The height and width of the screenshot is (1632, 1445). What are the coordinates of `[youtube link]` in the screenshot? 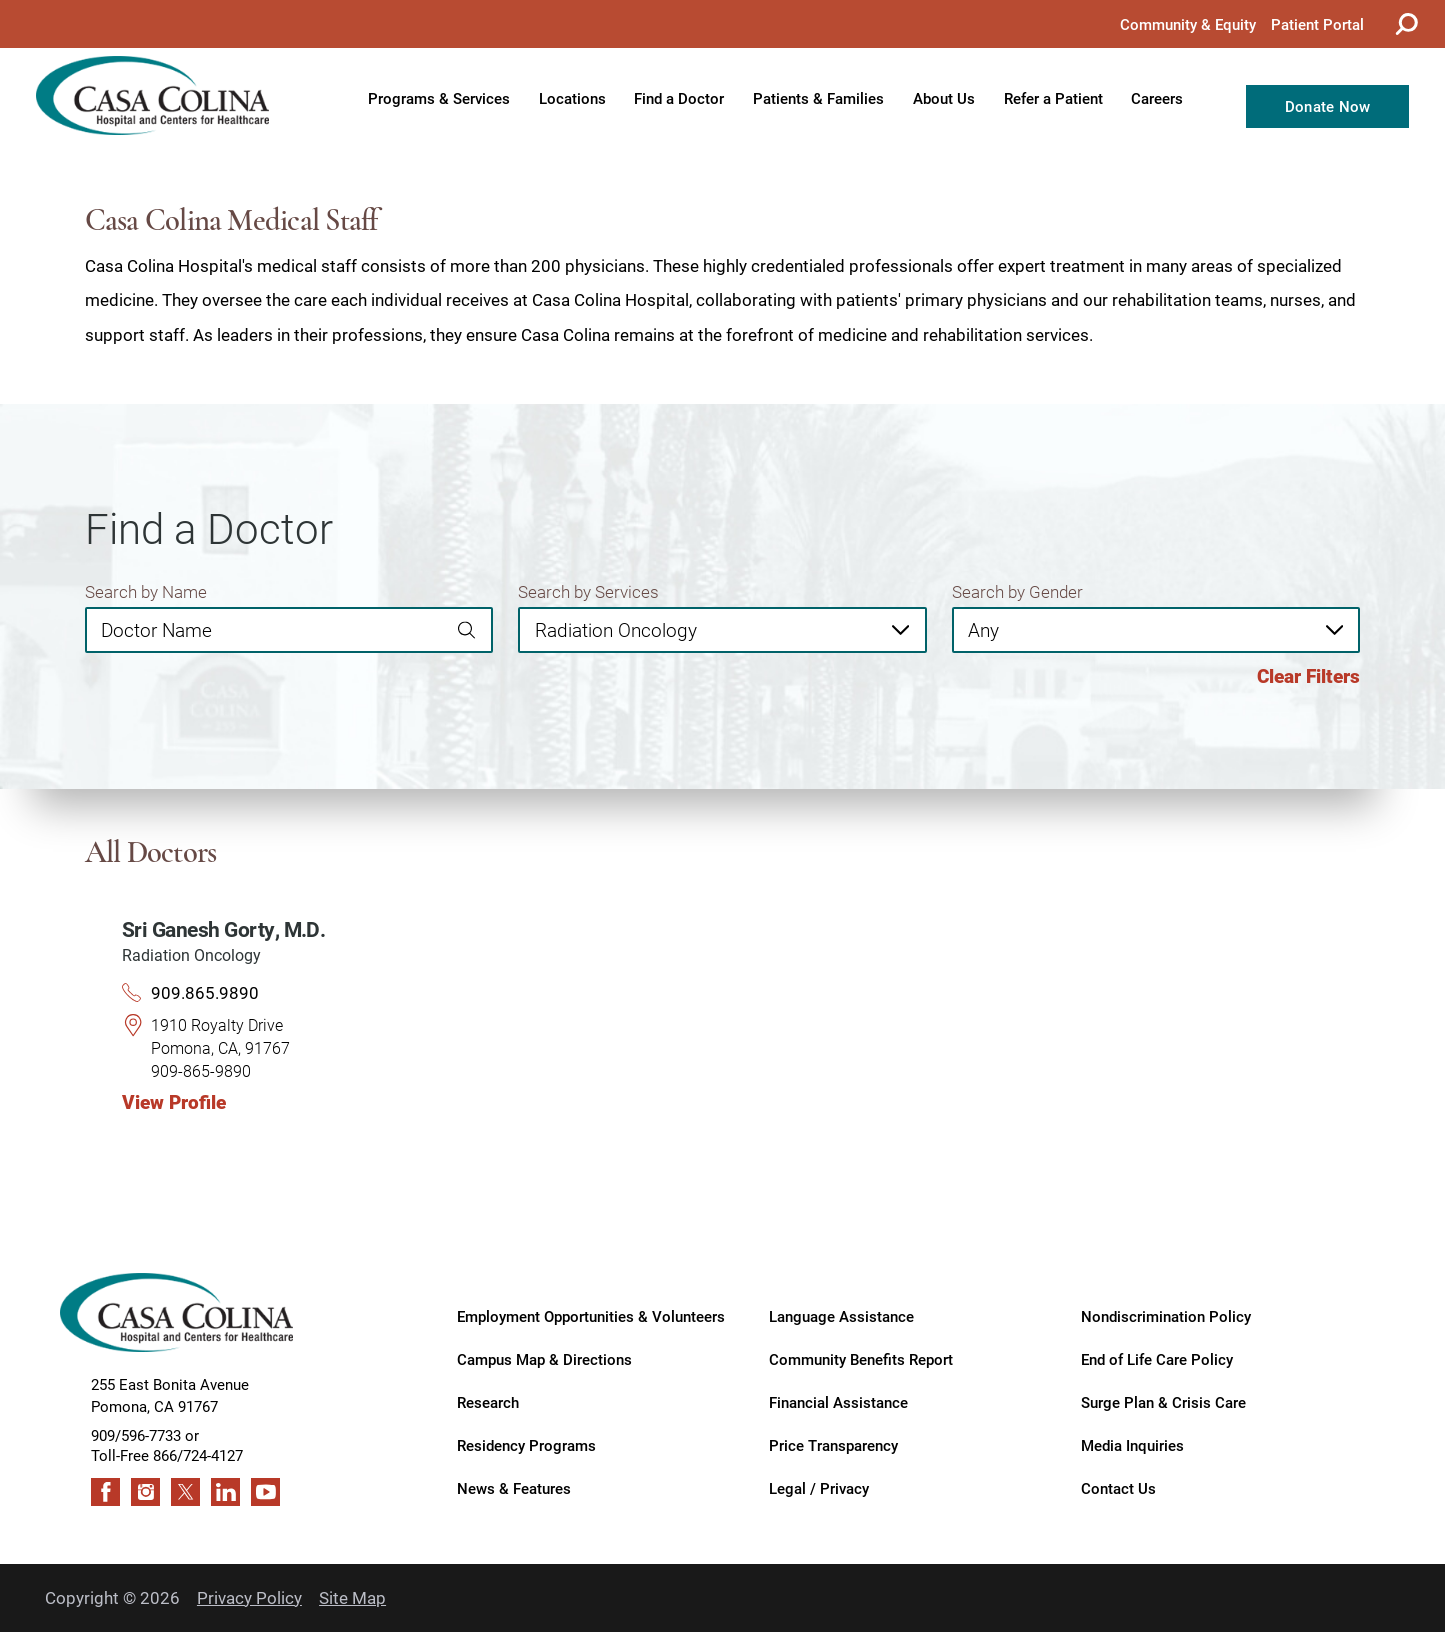 It's located at (265, 1492).